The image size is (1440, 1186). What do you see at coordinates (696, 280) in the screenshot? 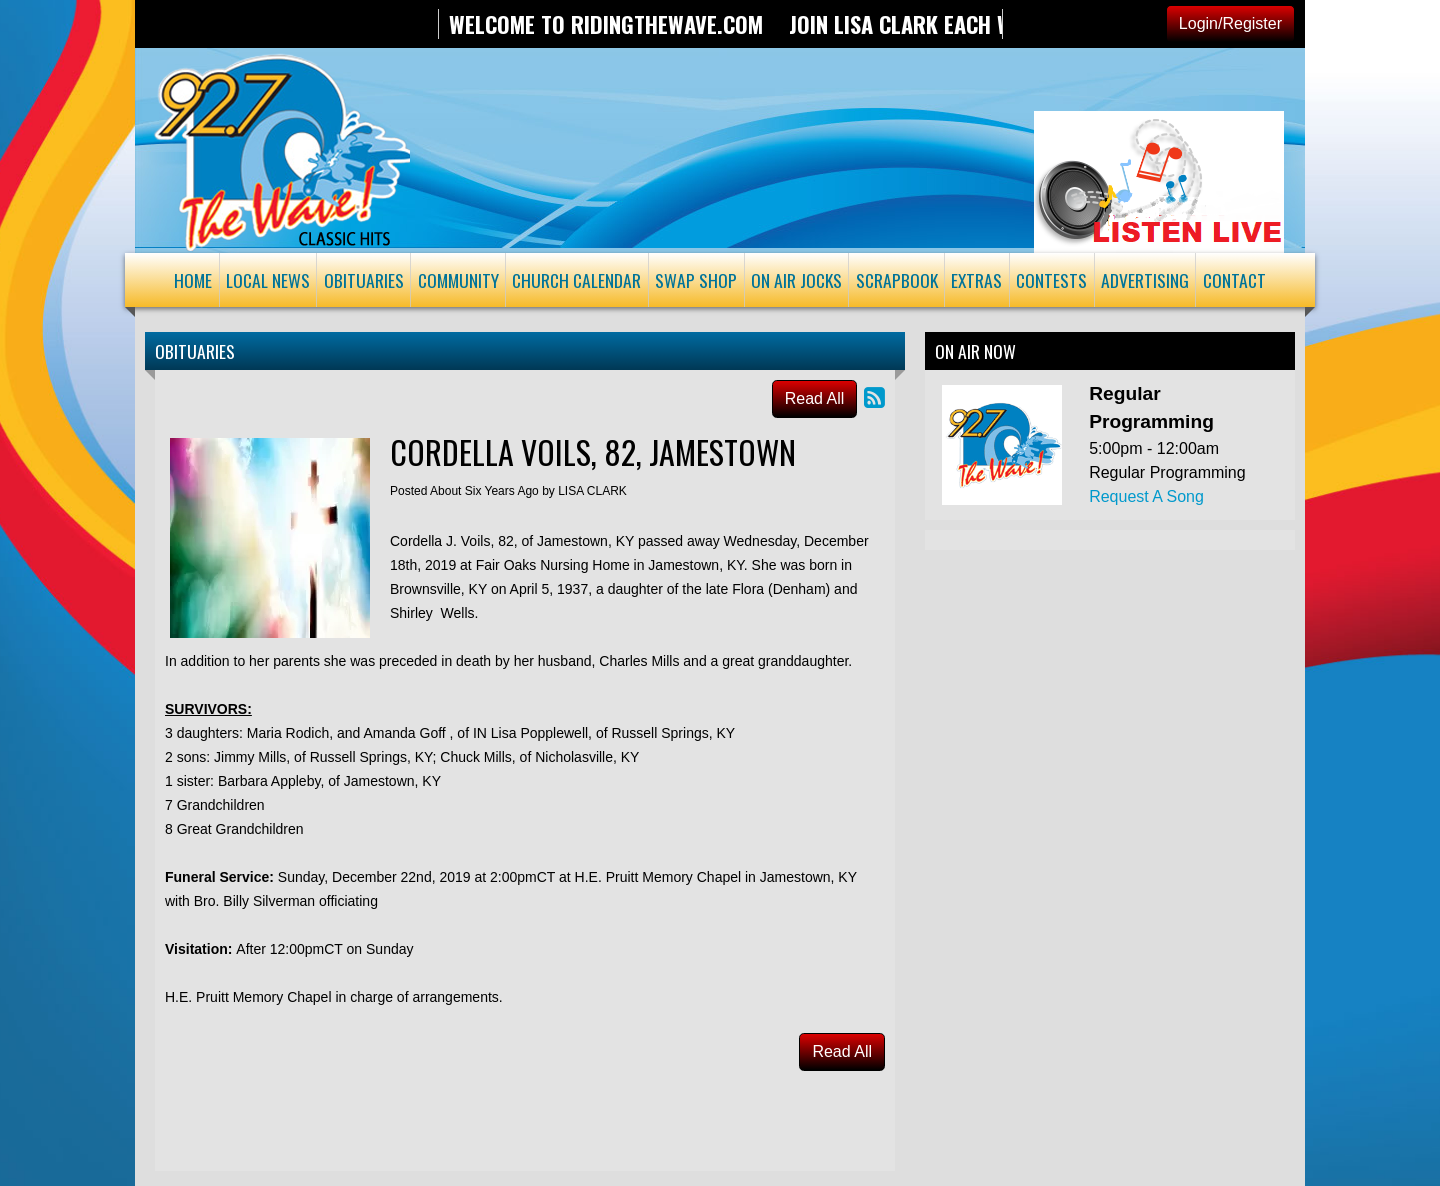
I see `Swap Shop [button]` at bounding box center [696, 280].